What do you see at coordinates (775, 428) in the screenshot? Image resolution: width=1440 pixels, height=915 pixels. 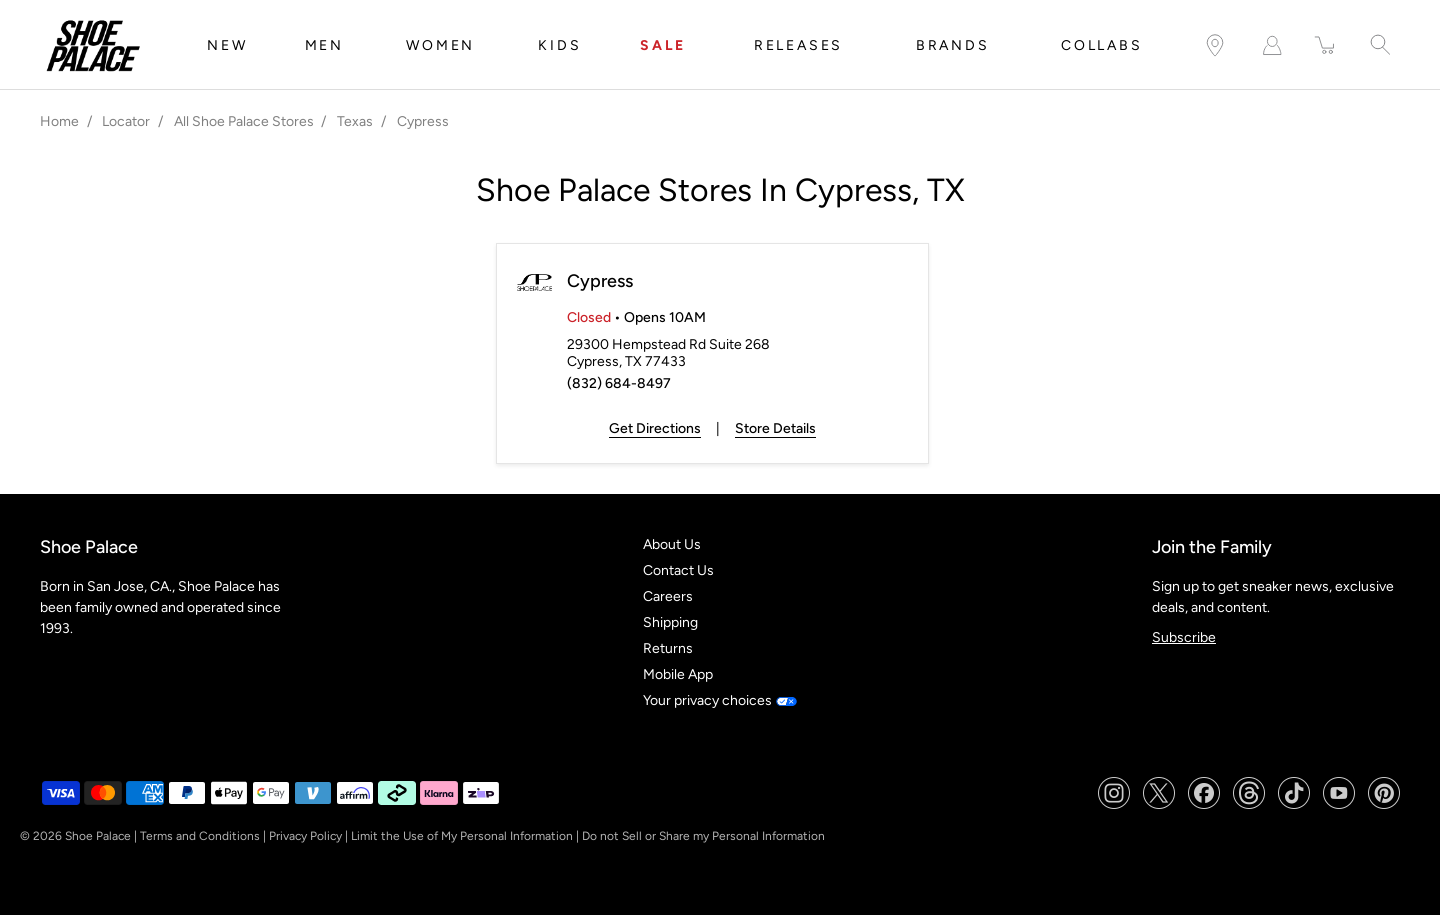 I see `Store Details` at bounding box center [775, 428].